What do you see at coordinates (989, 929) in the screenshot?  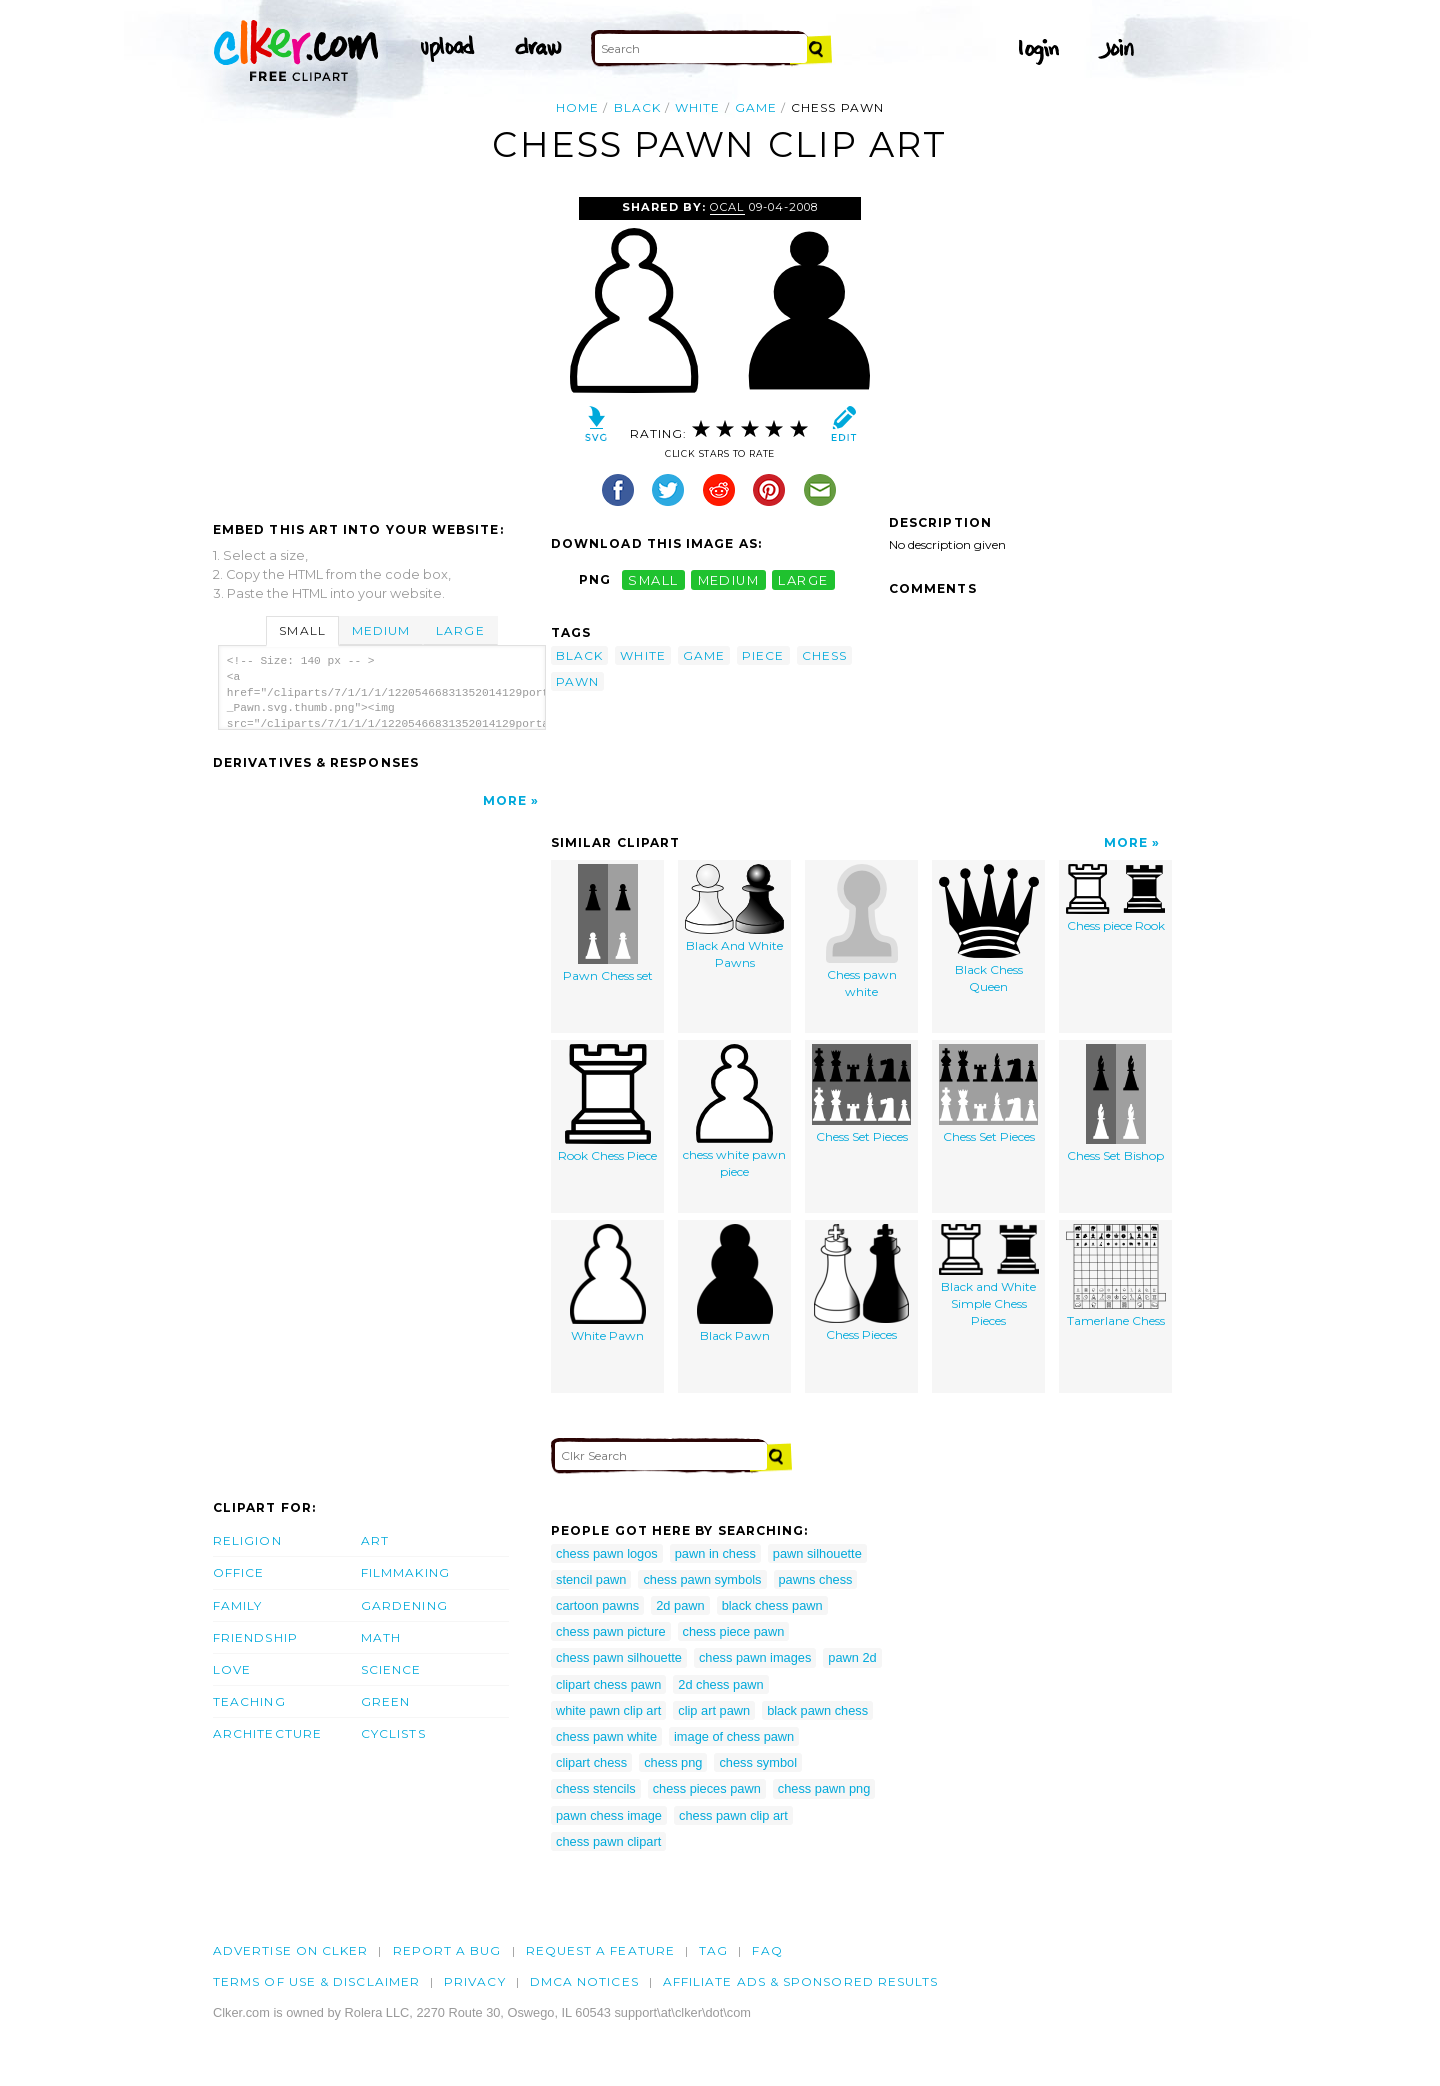 I see `Black Chess Queen` at bounding box center [989, 929].